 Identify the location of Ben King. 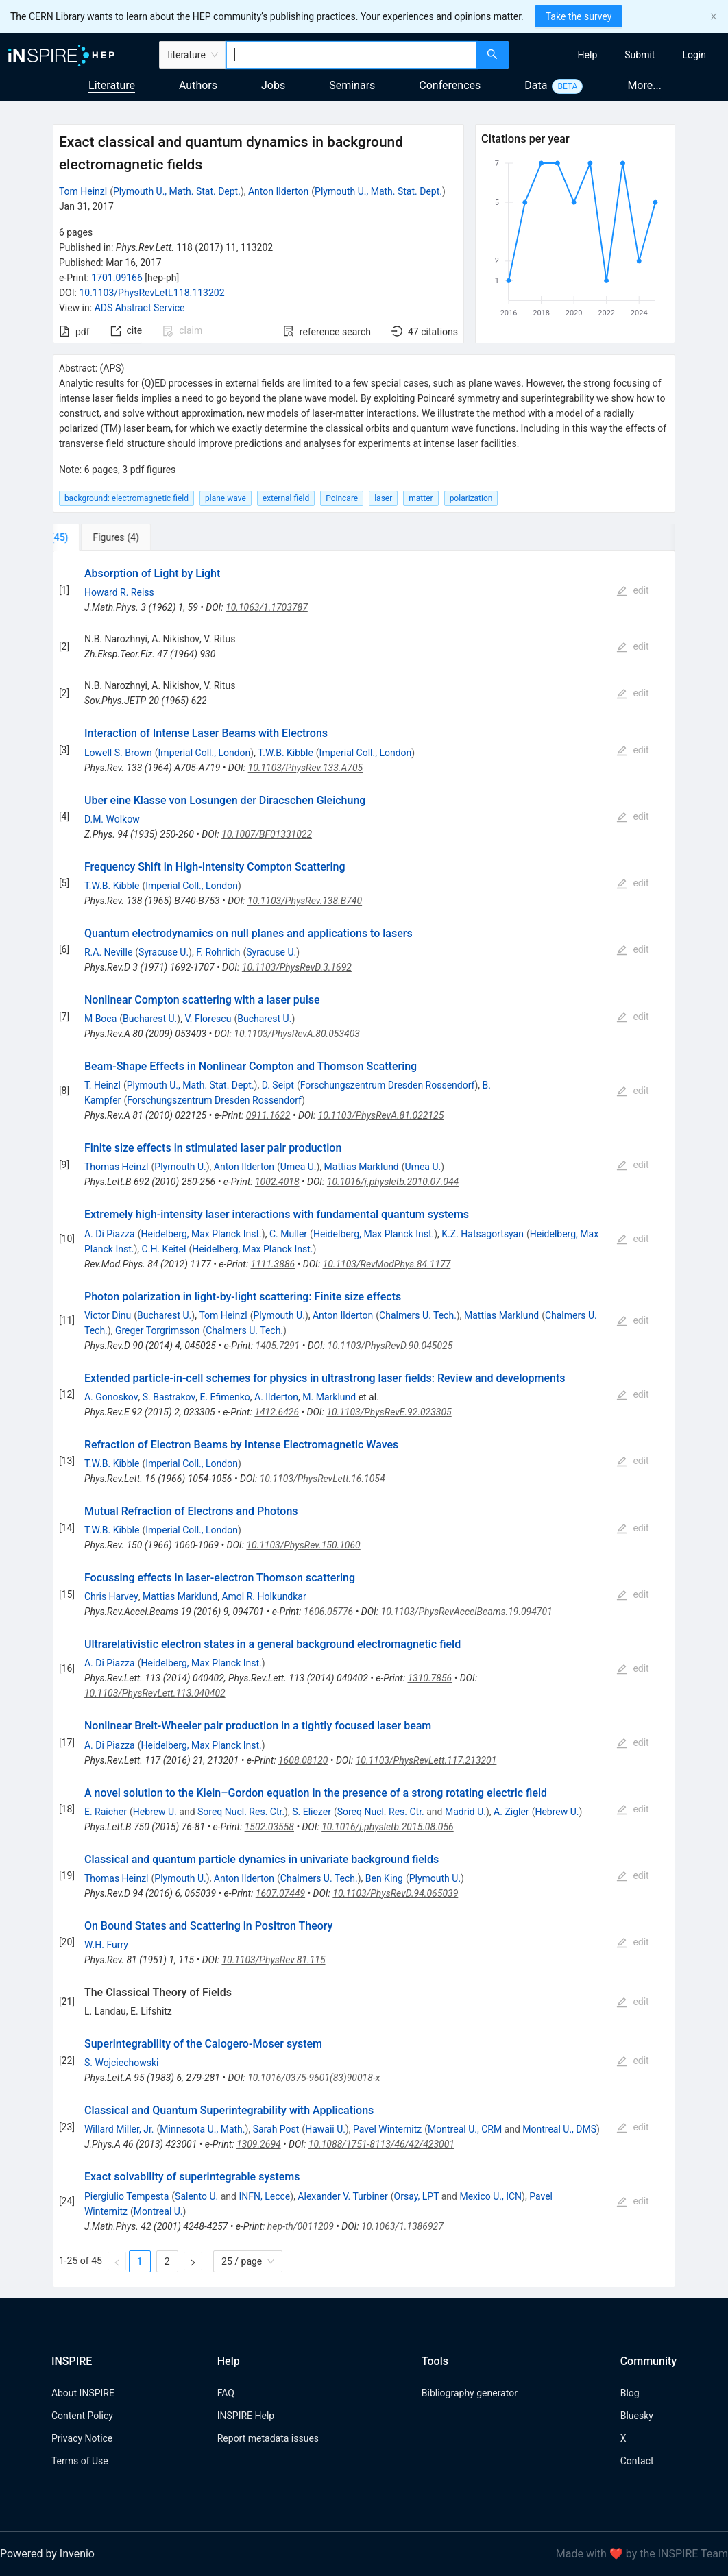
(384, 1878).